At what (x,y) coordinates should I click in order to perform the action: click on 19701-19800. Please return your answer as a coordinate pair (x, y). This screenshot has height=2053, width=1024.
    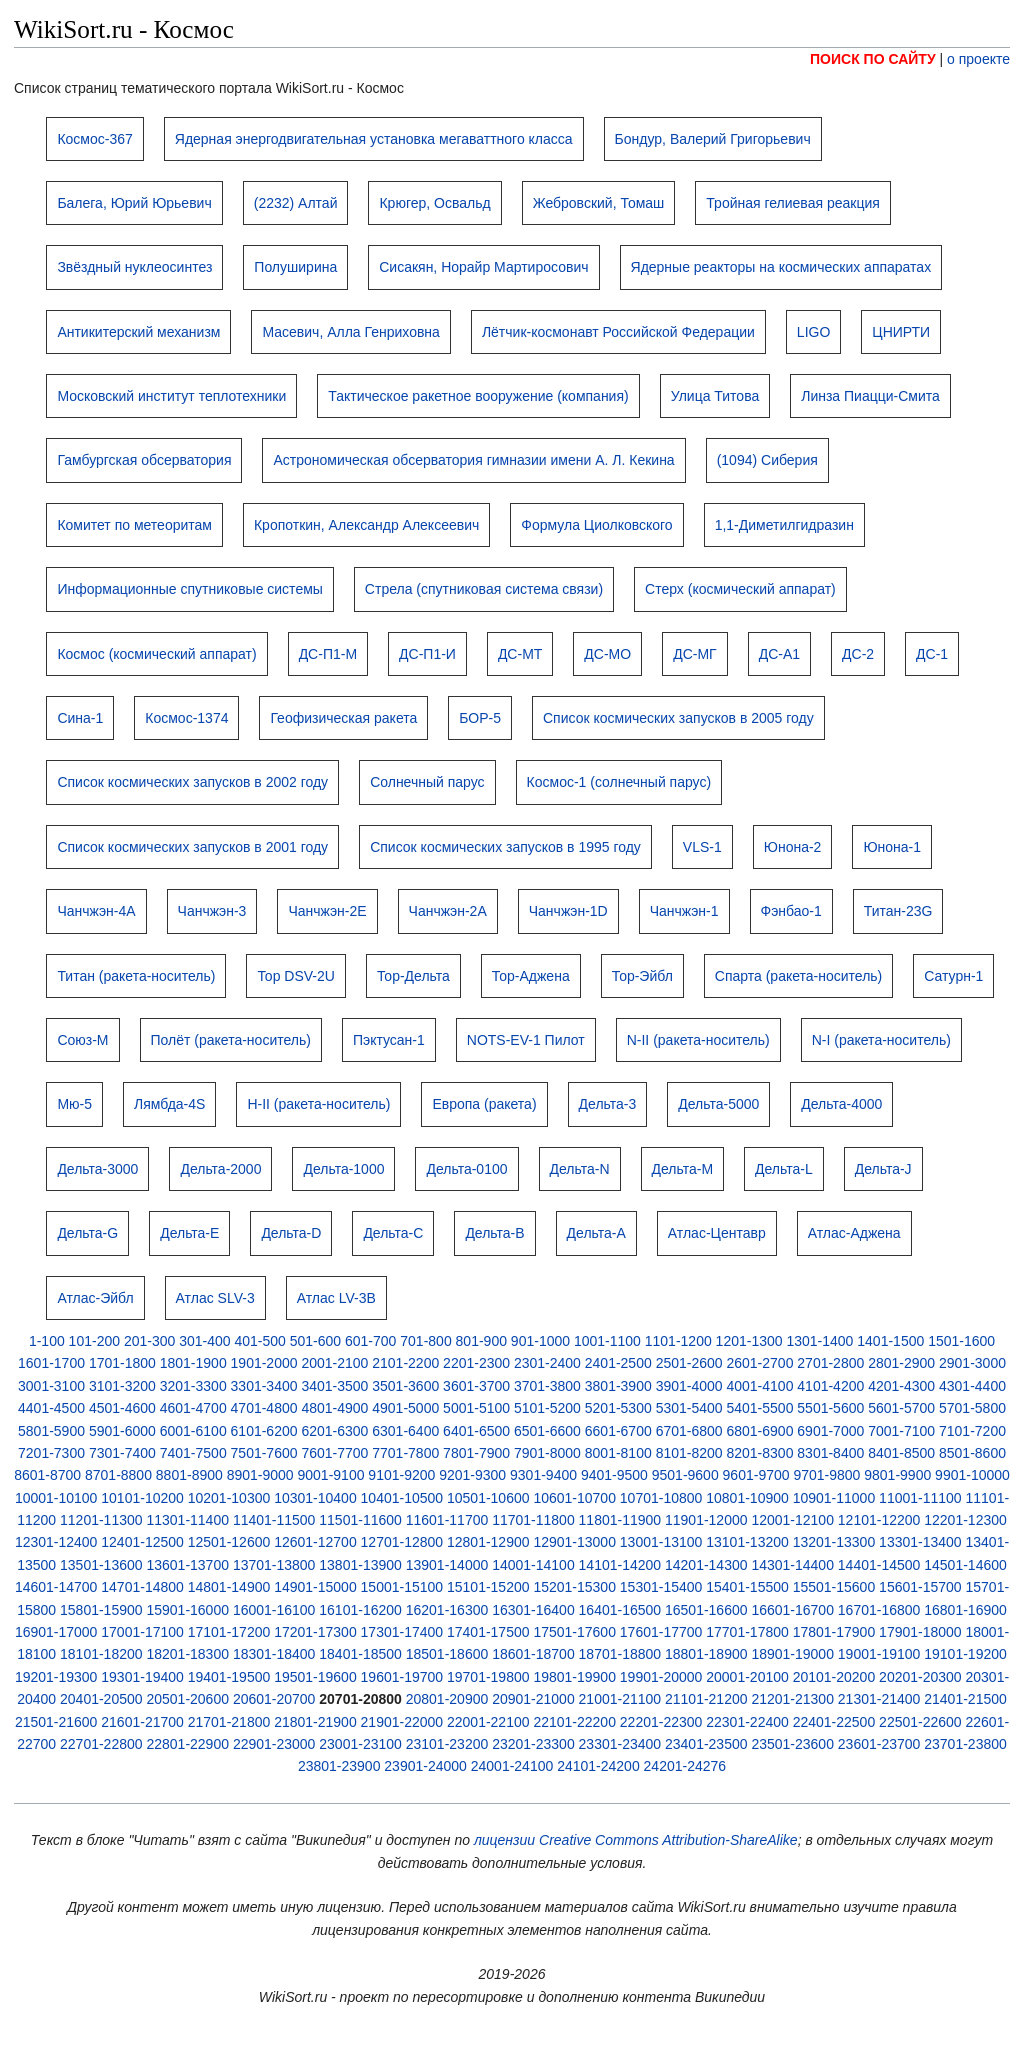
    Looking at the image, I should click on (488, 1677).